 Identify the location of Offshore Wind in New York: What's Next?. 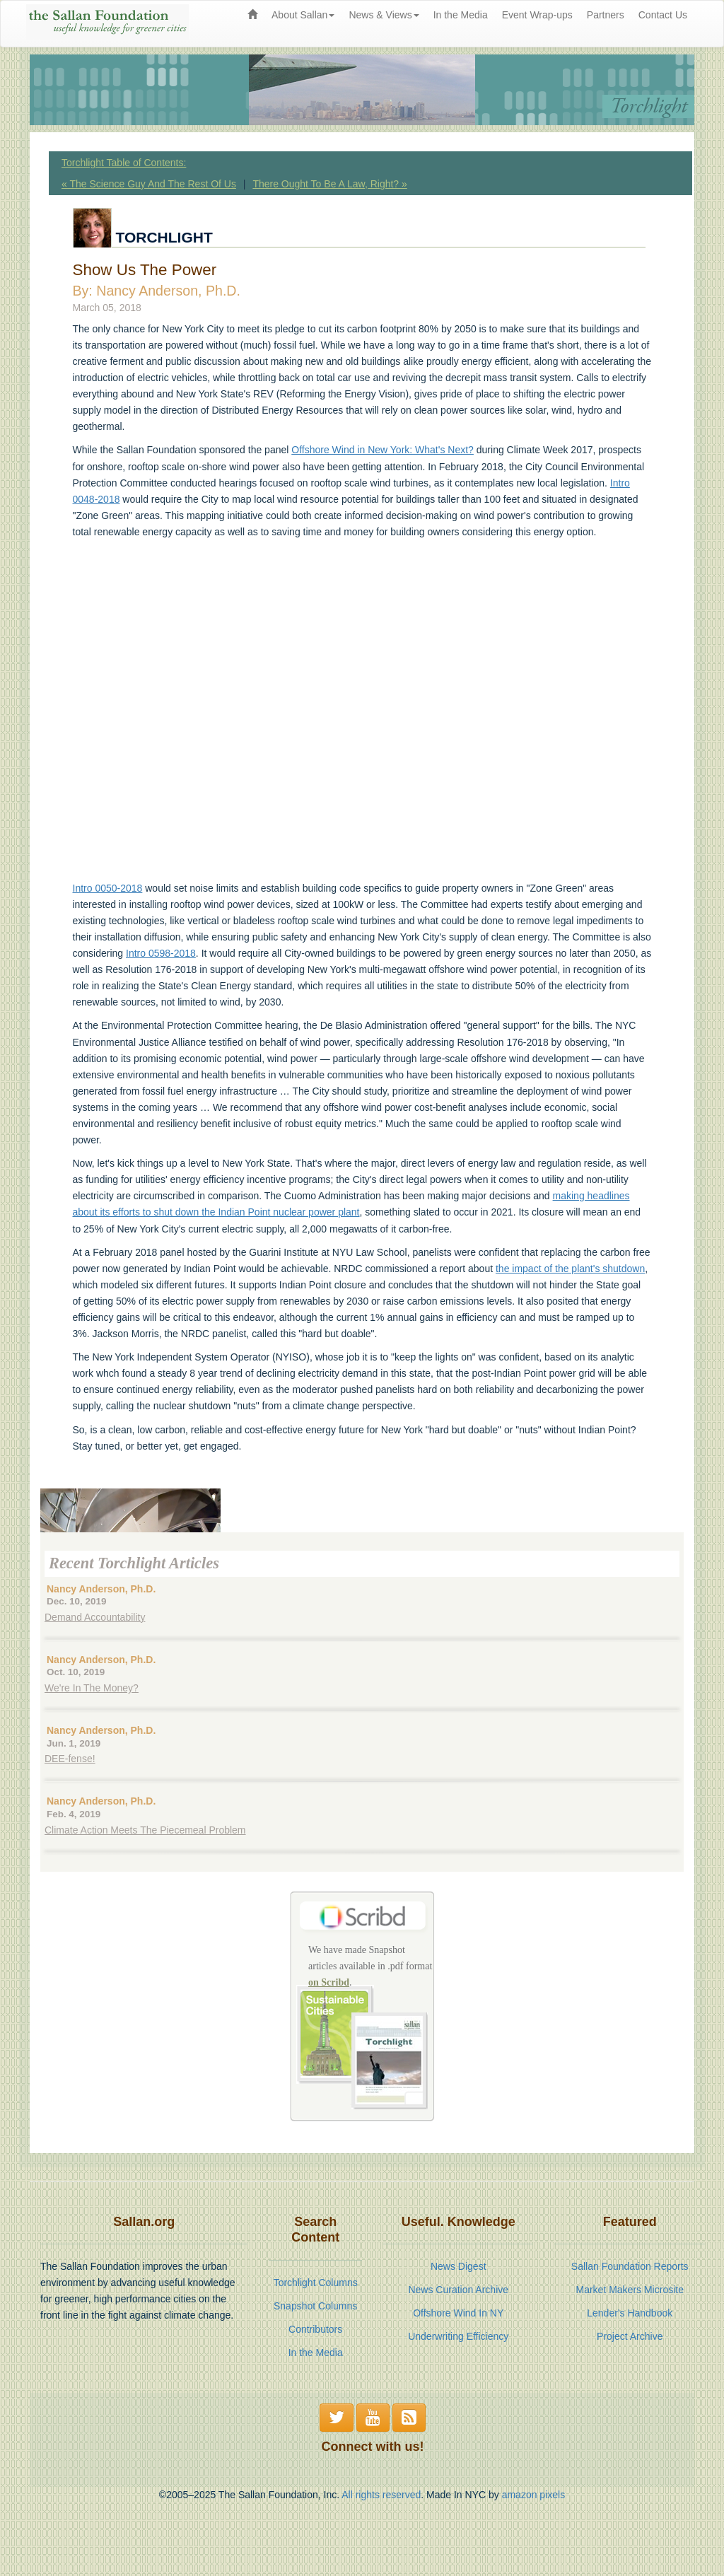
(382, 449).